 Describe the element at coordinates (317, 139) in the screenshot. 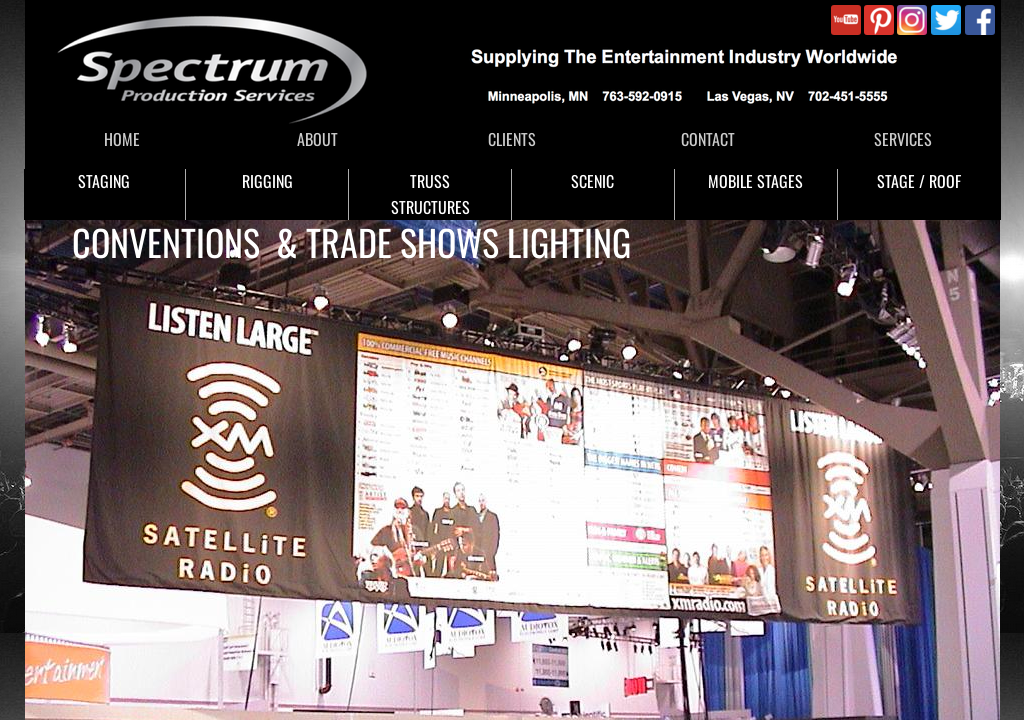

I see `ABOUT` at that location.